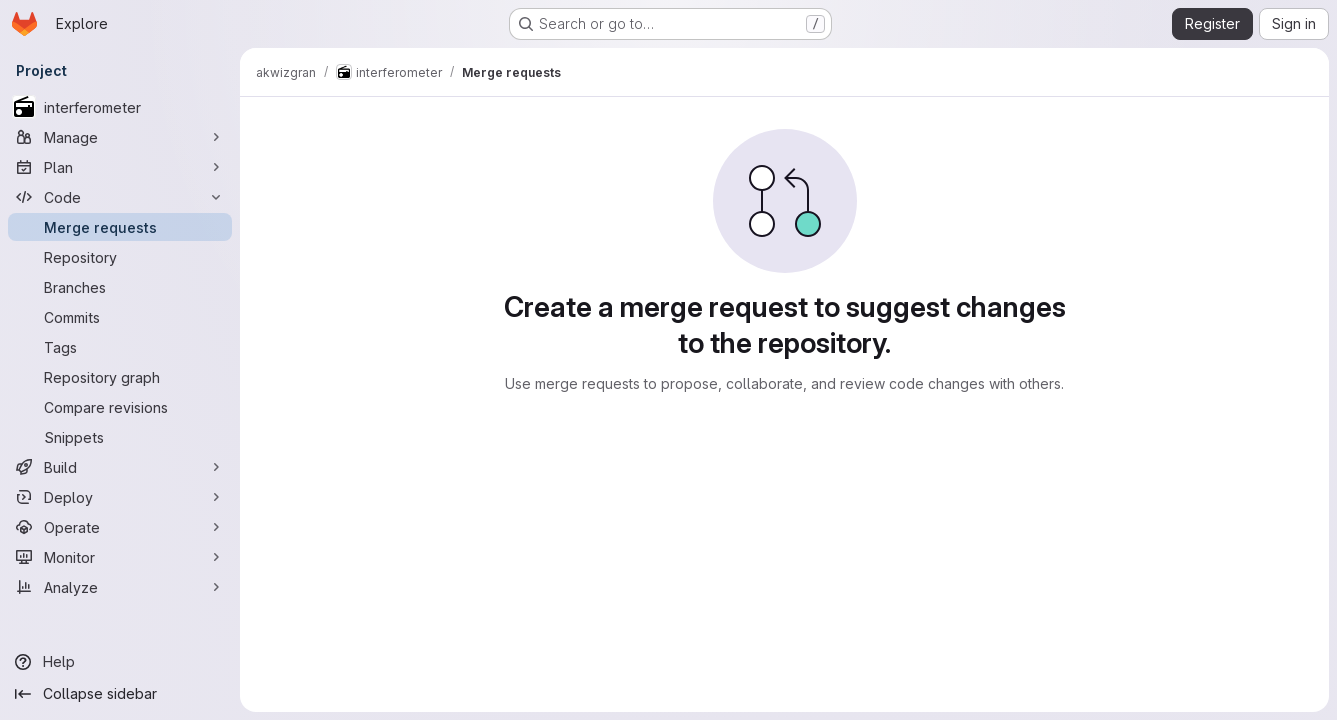 The image size is (1337, 720). I want to click on [Collapse sidebar], so click(120, 694).